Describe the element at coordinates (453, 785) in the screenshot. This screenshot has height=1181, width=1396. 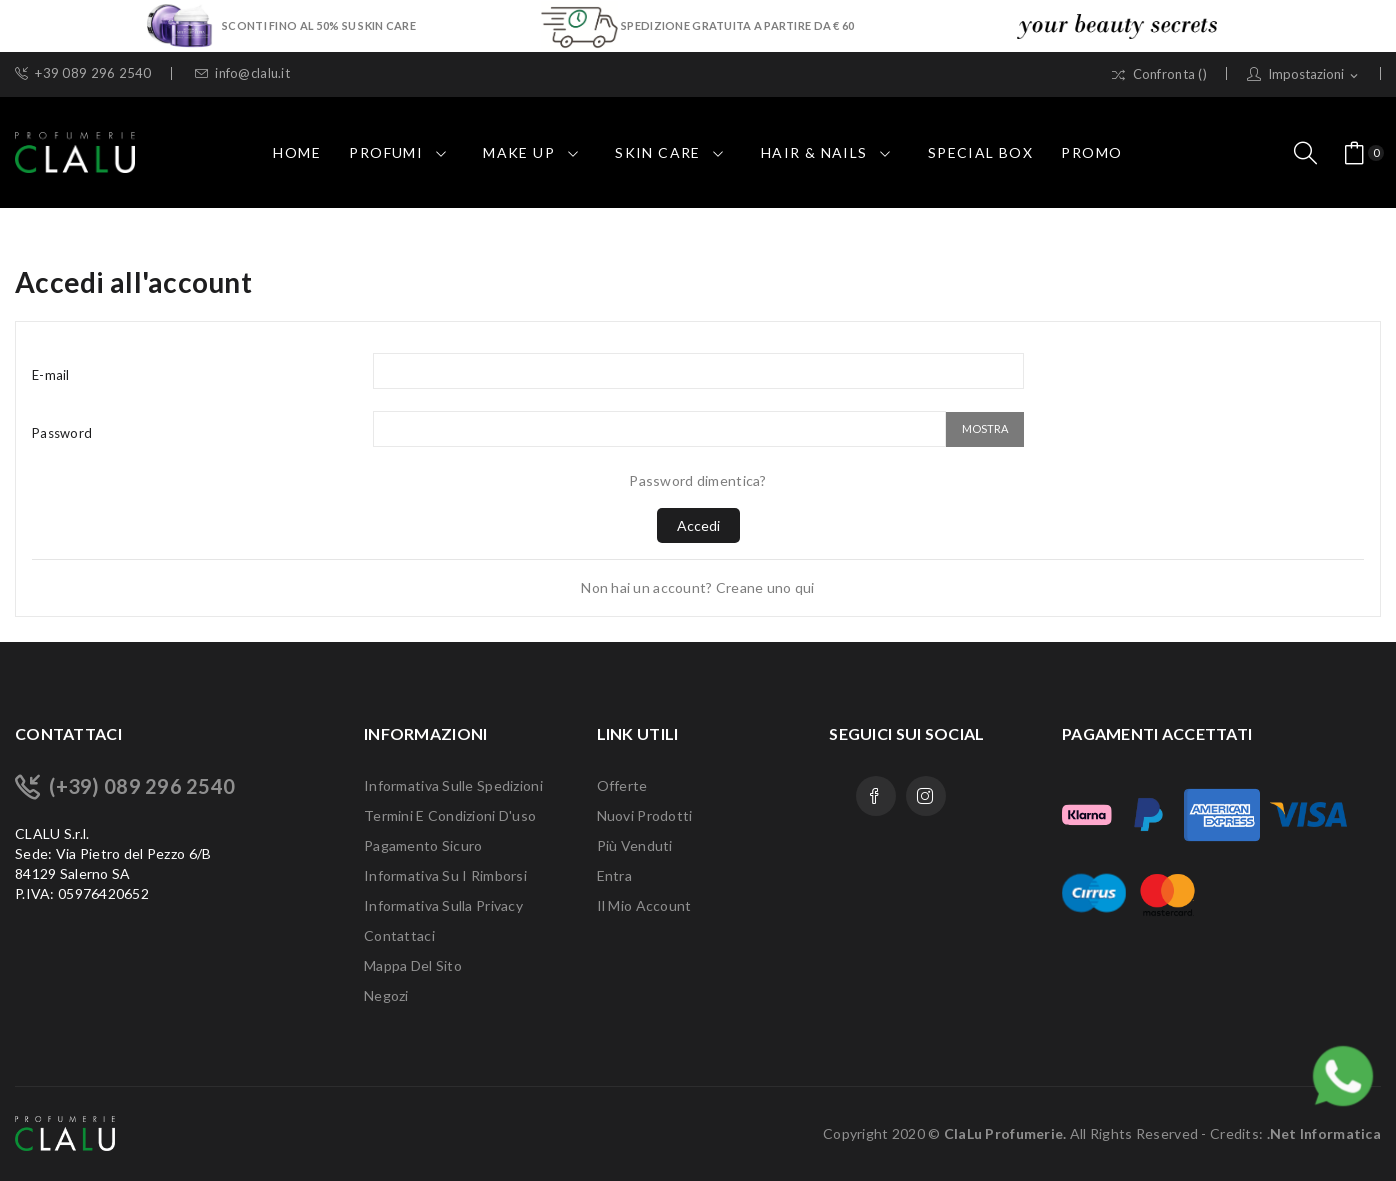
I see `Informativa sulle Spedizioni` at that location.